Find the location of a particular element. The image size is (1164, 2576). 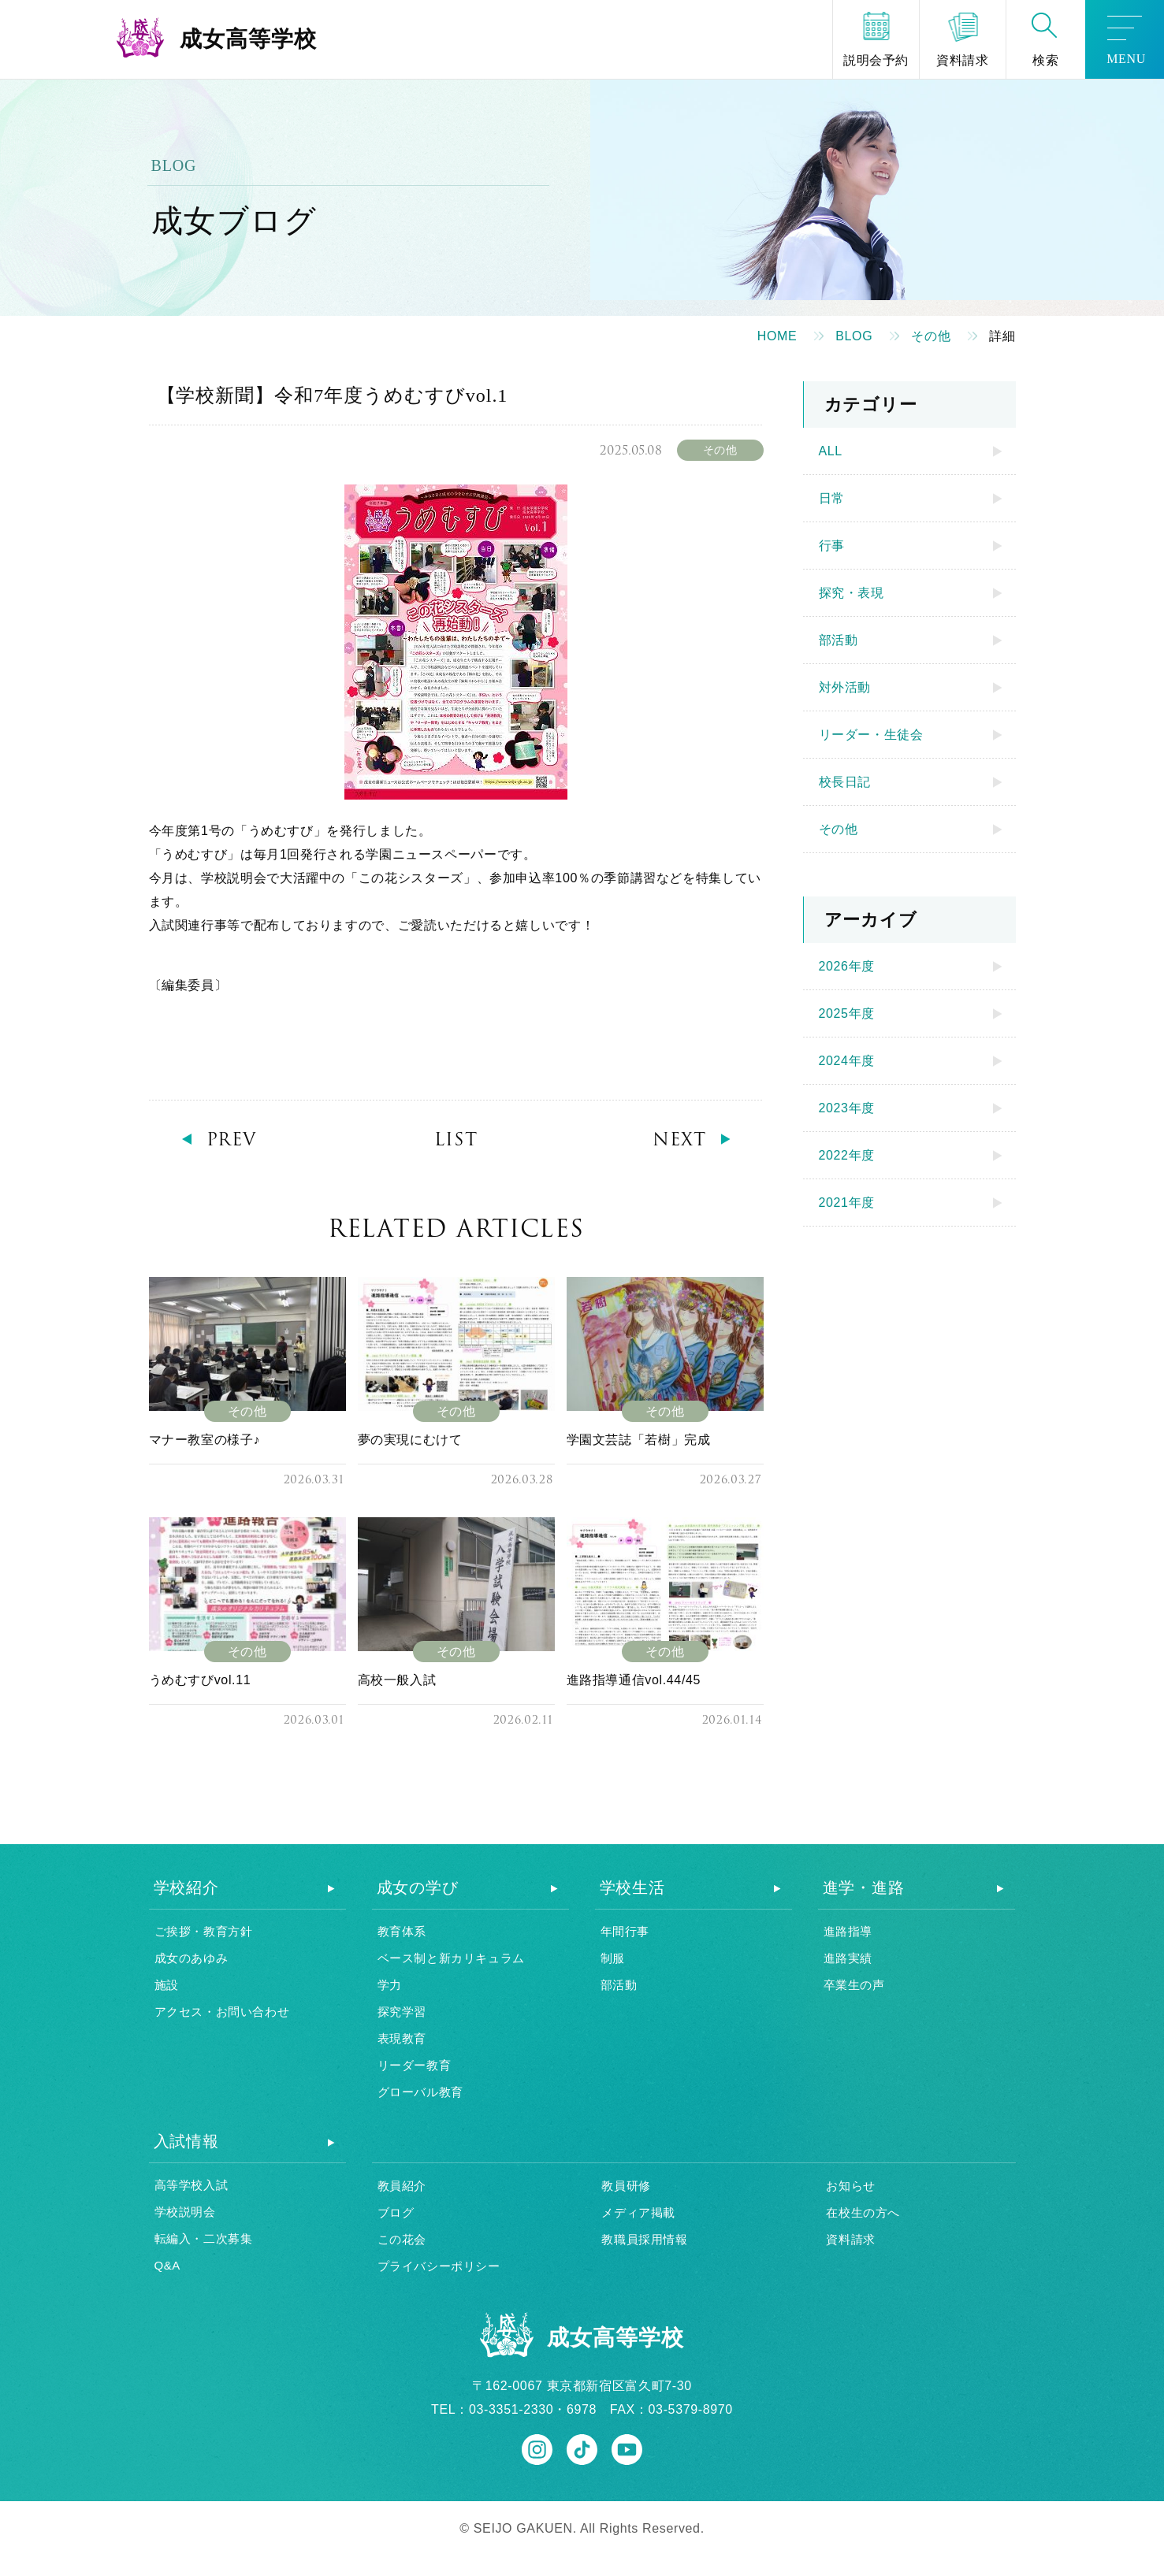

在校生の方へ is located at coordinates (863, 2212).